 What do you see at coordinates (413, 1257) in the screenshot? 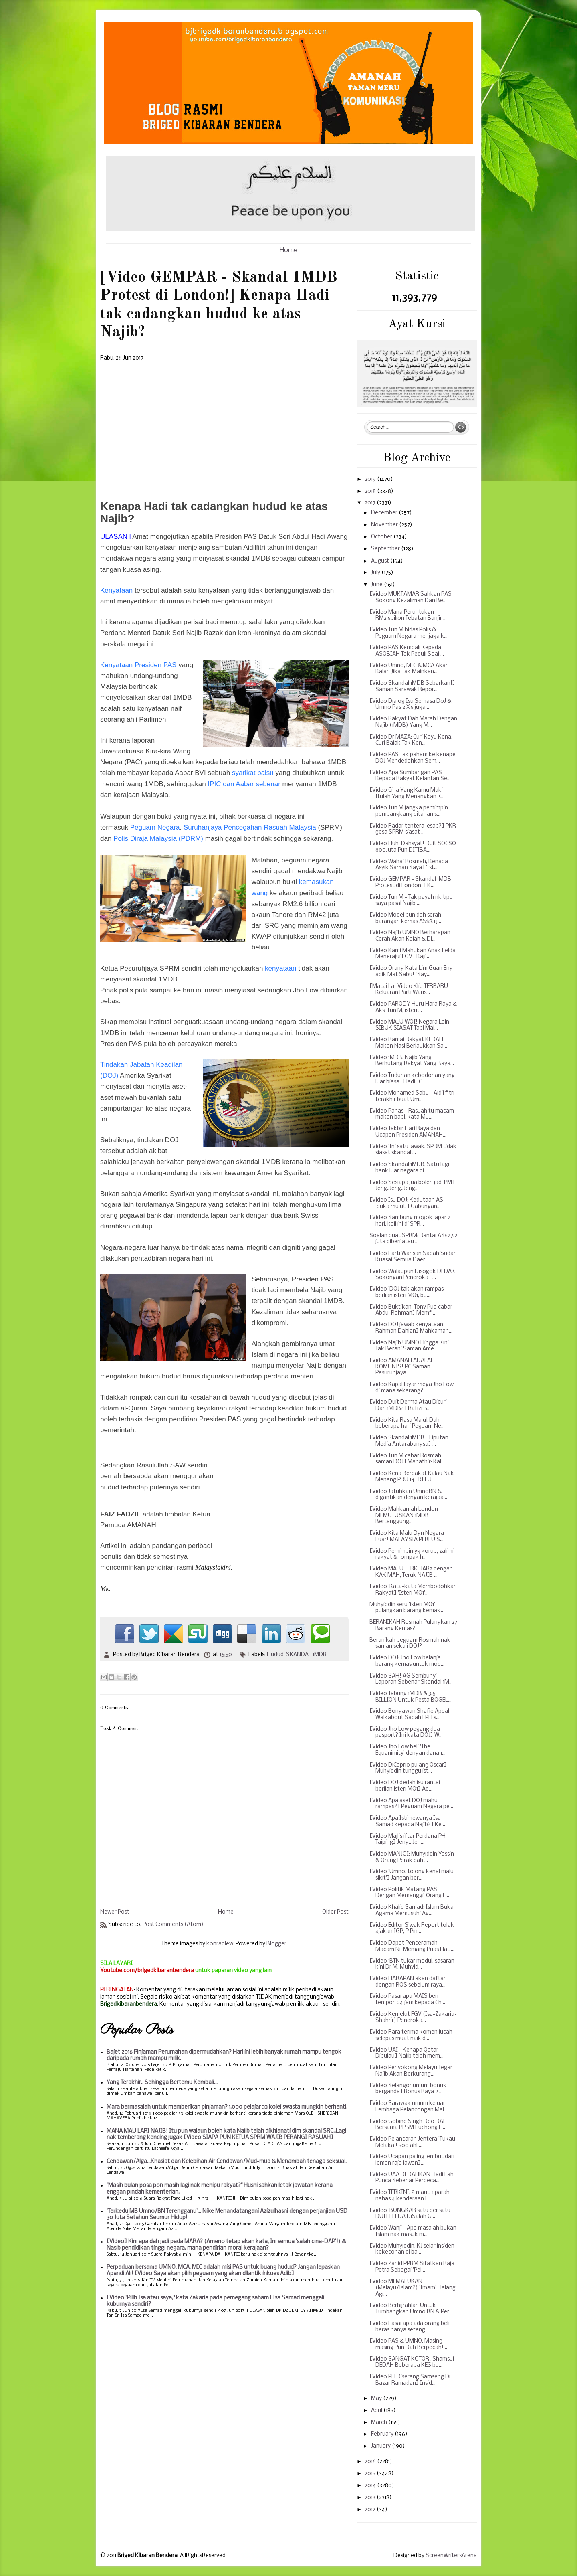
I see `[Video Parti Warisan Sabah Sudah Kuasai Semua Daer...` at bounding box center [413, 1257].